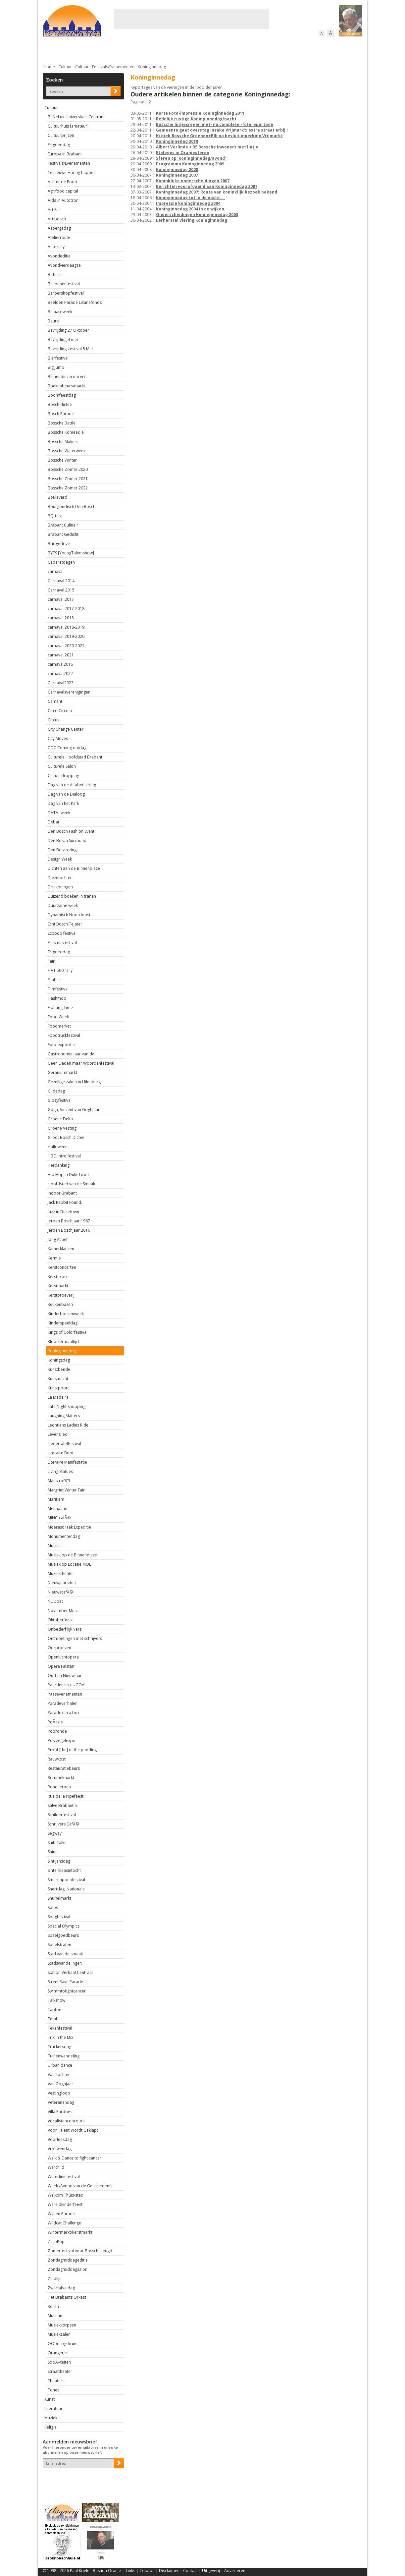 The width and height of the screenshot is (405, 2576). Describe the element at coordinates (67, 748) in the screenshot. I see `COC Coming outdag` at that location.